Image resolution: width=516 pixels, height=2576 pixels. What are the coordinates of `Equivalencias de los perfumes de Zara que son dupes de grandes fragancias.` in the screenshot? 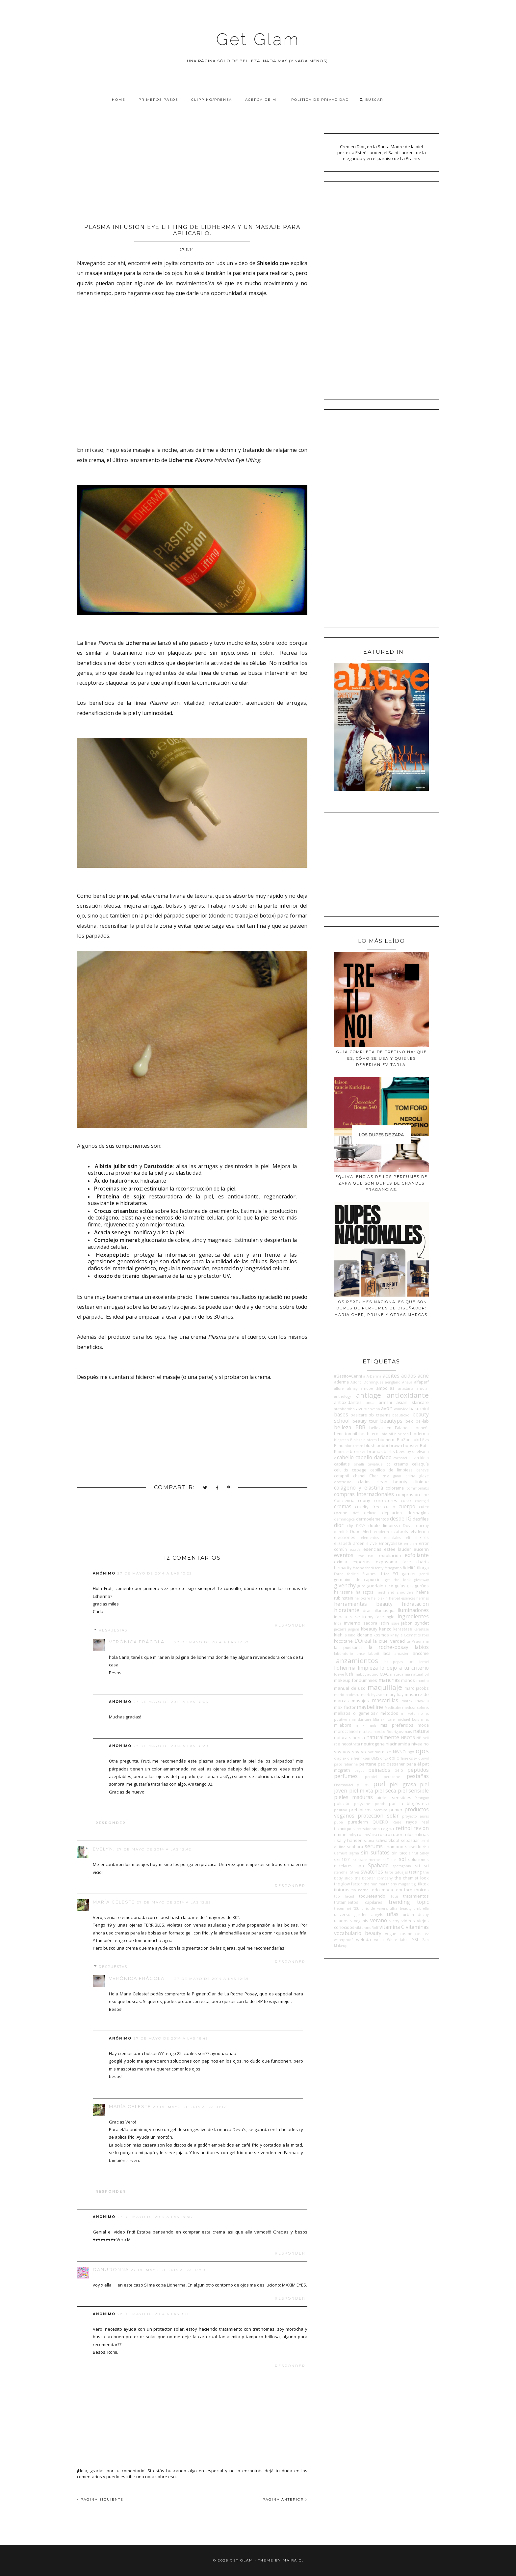 It's located at (381, 1183).